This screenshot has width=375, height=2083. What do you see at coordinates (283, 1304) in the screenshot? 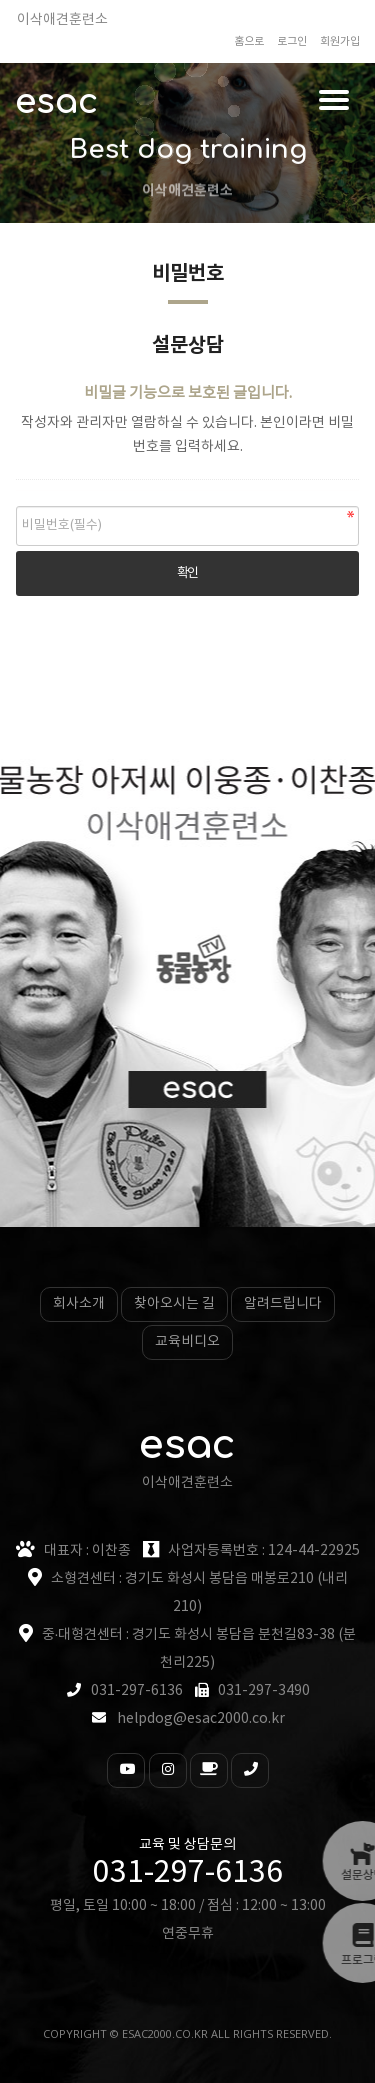
I see `알려드립니다` at bounding box center [283, 1304].